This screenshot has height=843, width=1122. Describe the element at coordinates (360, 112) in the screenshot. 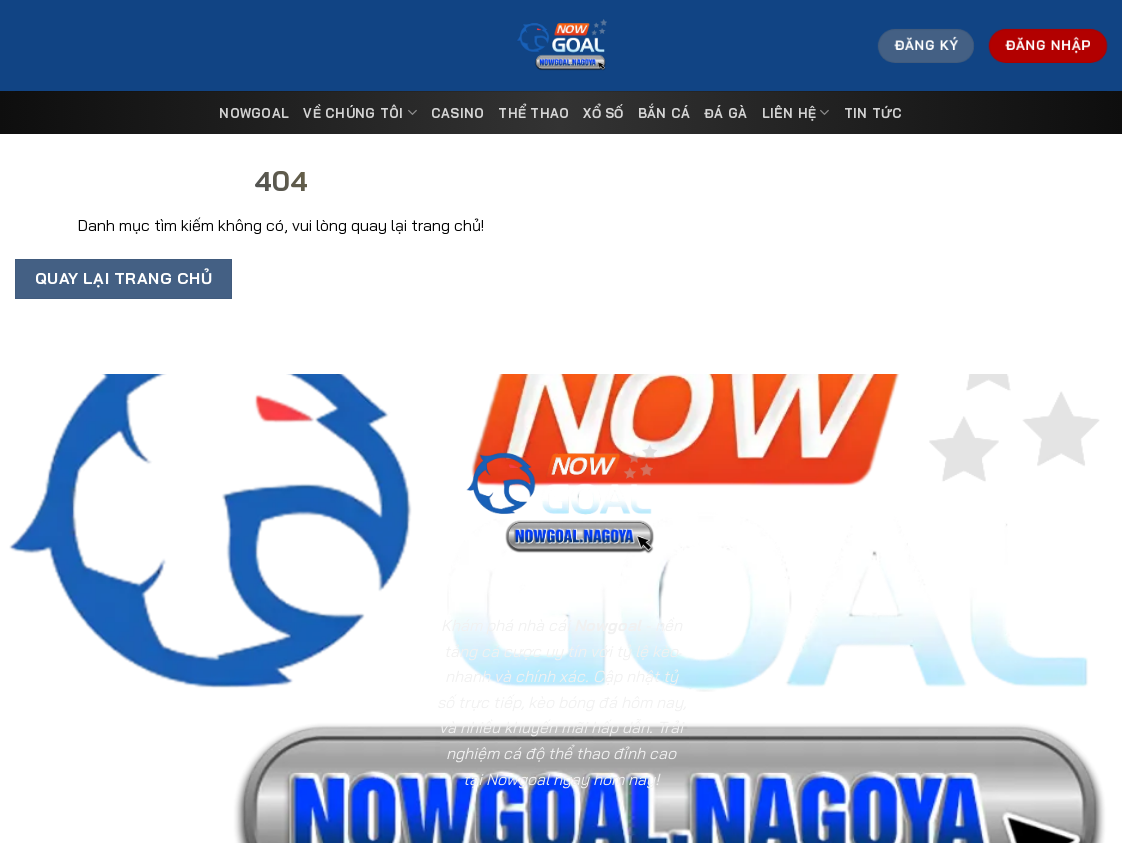

I see `Về Chúng Tôi` at that location.